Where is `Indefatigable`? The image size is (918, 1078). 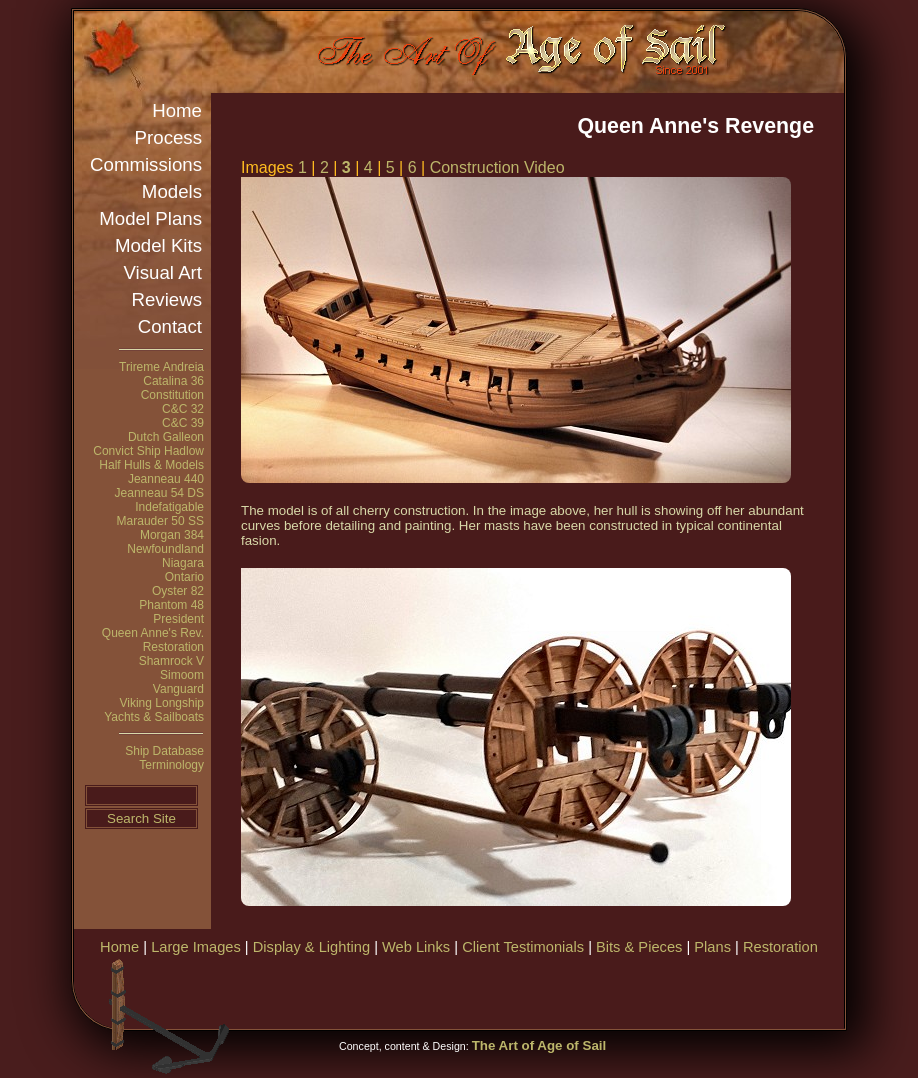
Indefatigable is located at coordinates (169, 507).